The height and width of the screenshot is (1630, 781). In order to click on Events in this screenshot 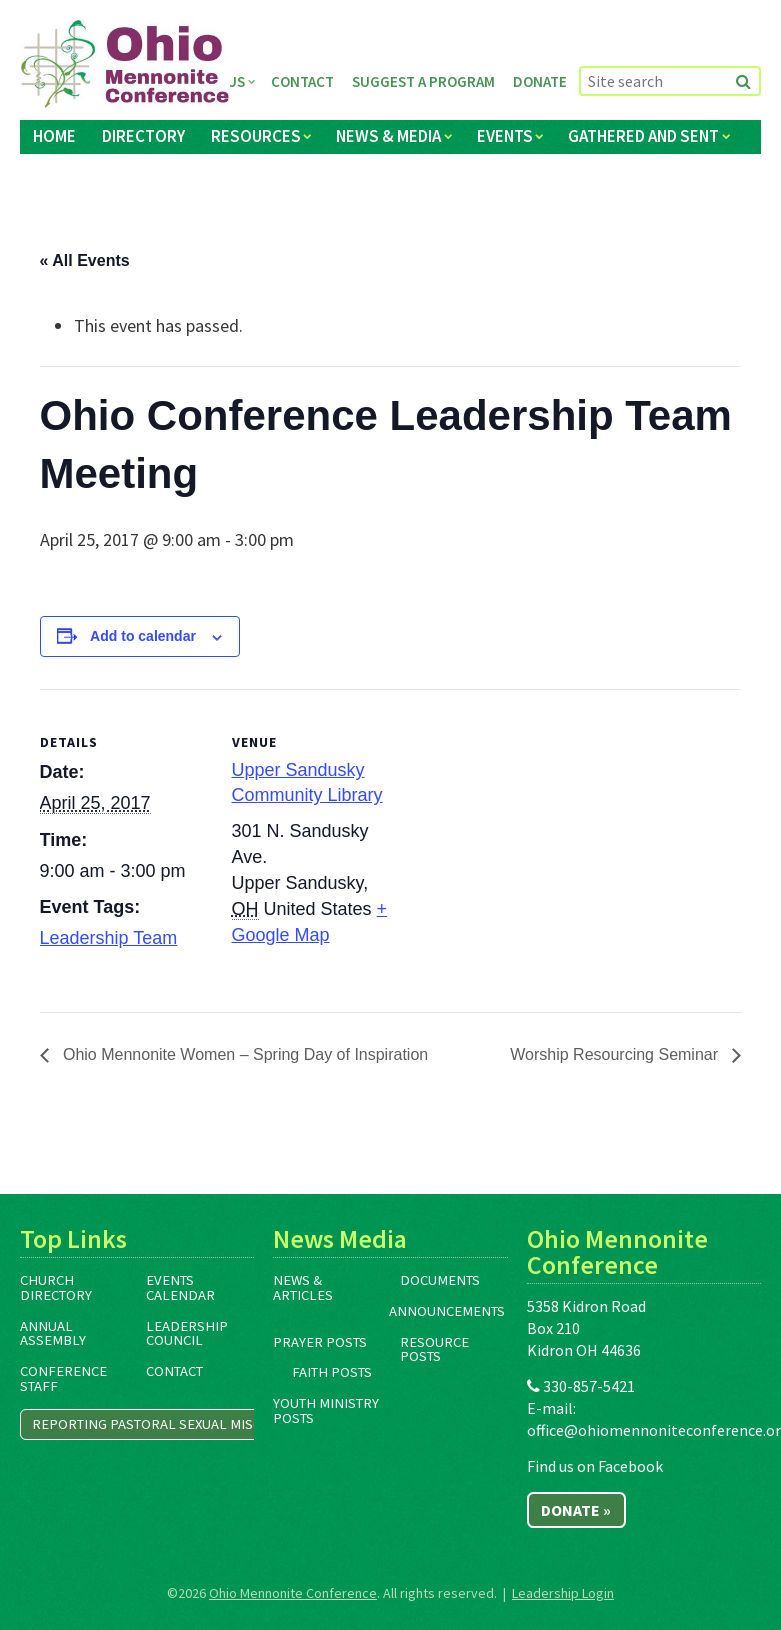, I will do `click(505, 136)`.